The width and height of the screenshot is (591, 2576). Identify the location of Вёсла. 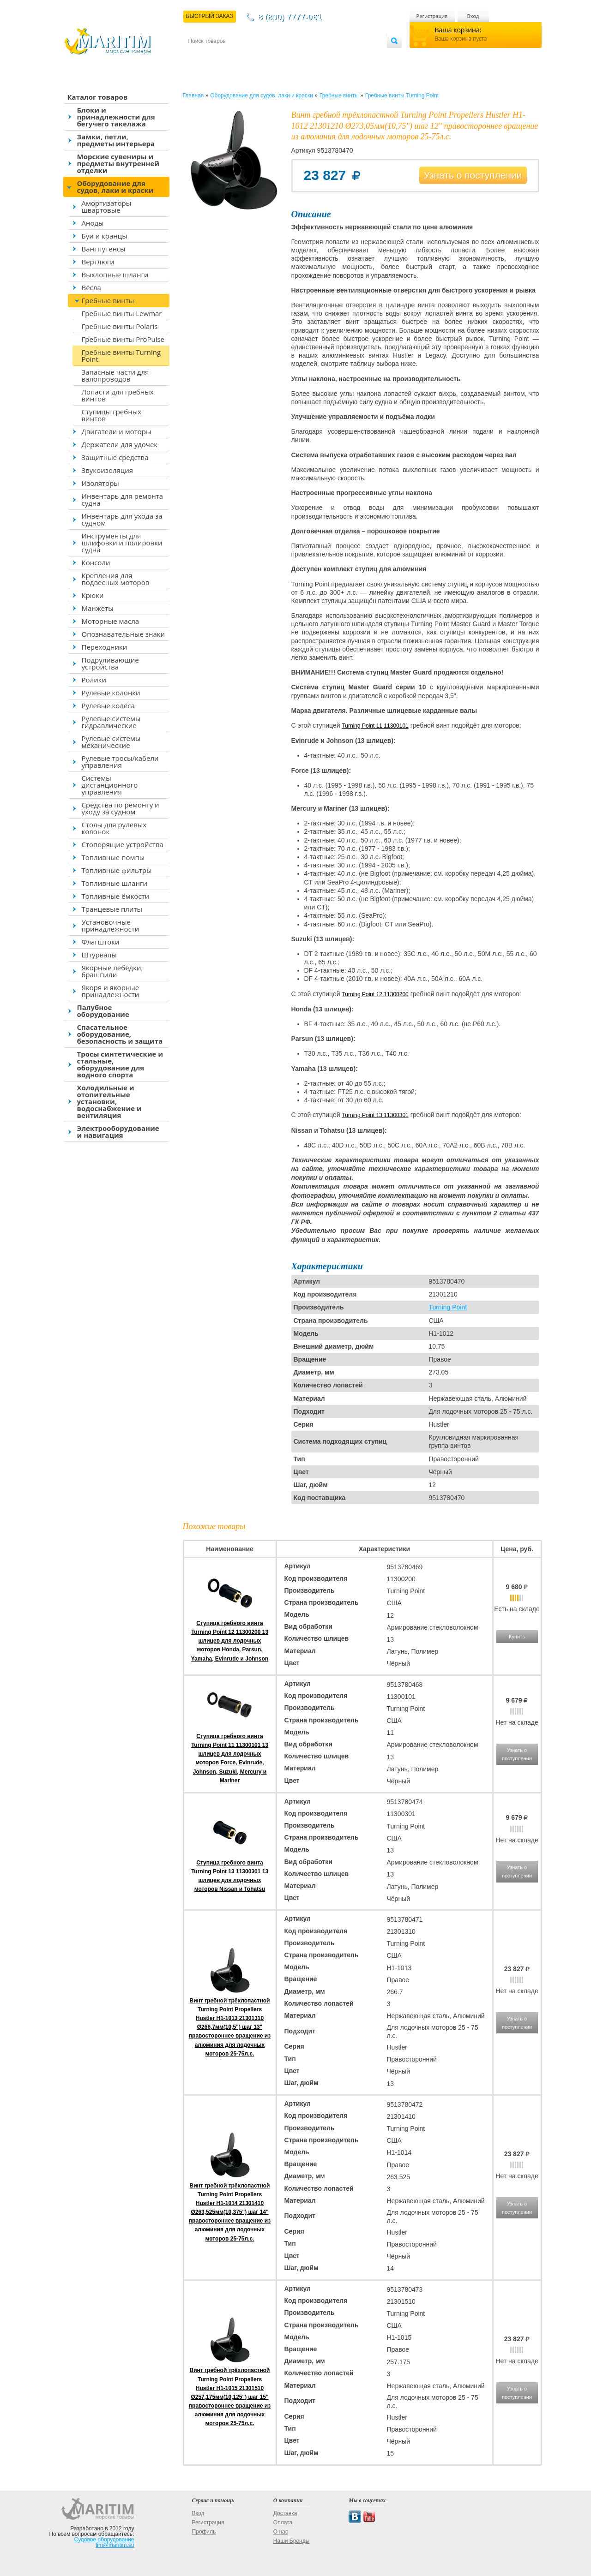
(91, 287).